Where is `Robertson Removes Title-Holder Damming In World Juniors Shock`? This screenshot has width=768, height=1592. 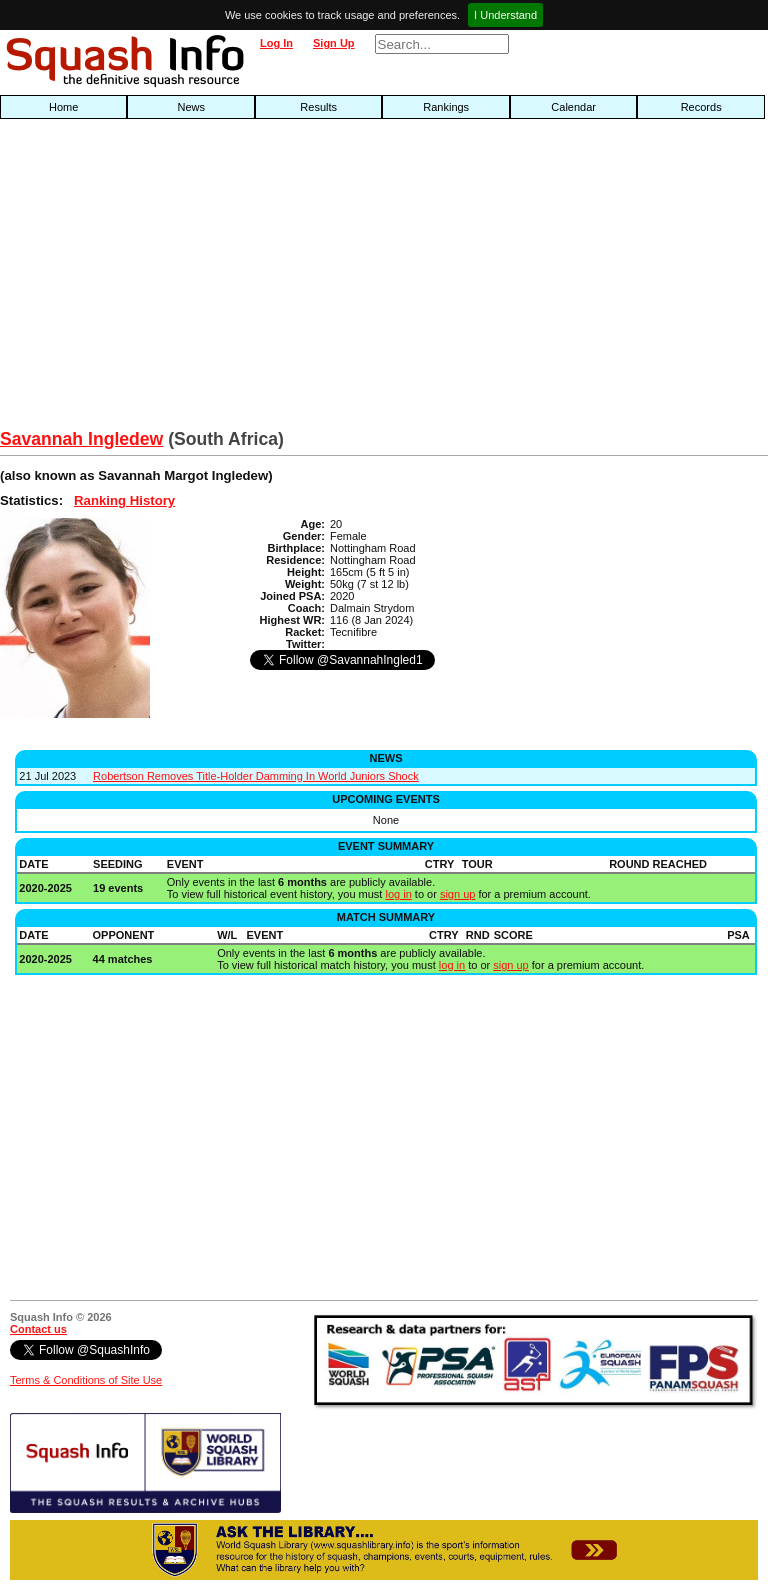 Robertson Removes Title-Holder Damming In World Juniors Shock is located at coordinates (256, 776).